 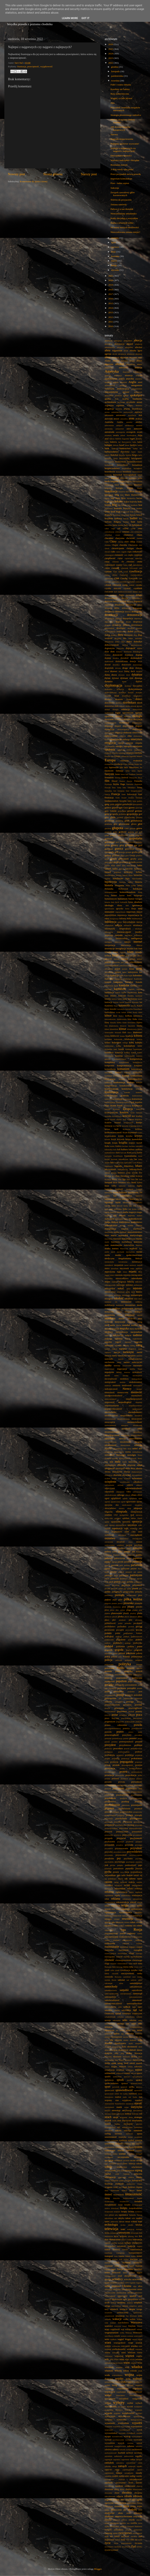 What do you see at coordinates (129, 1152) in the screenshot?
I see `Kurd` at bounding box center [129, 1152].